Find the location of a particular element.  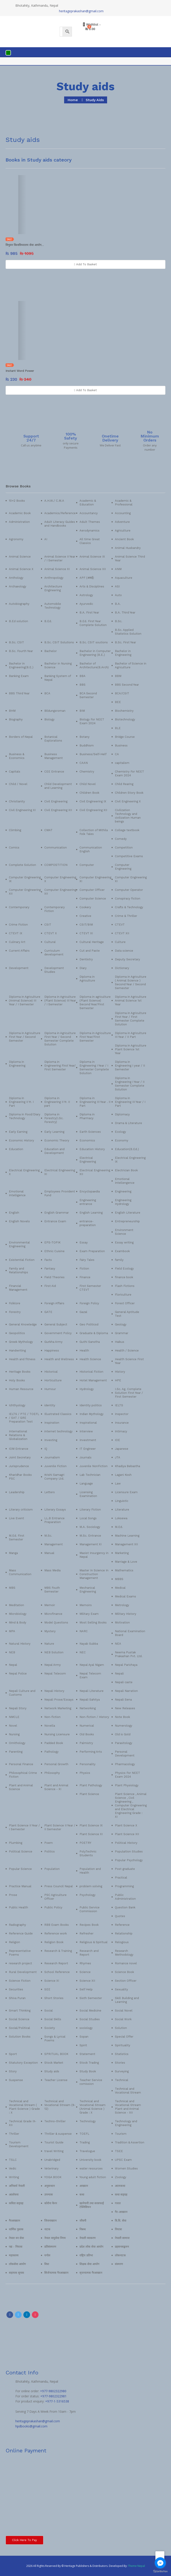

Stories is located at coordinates (120, 2062).